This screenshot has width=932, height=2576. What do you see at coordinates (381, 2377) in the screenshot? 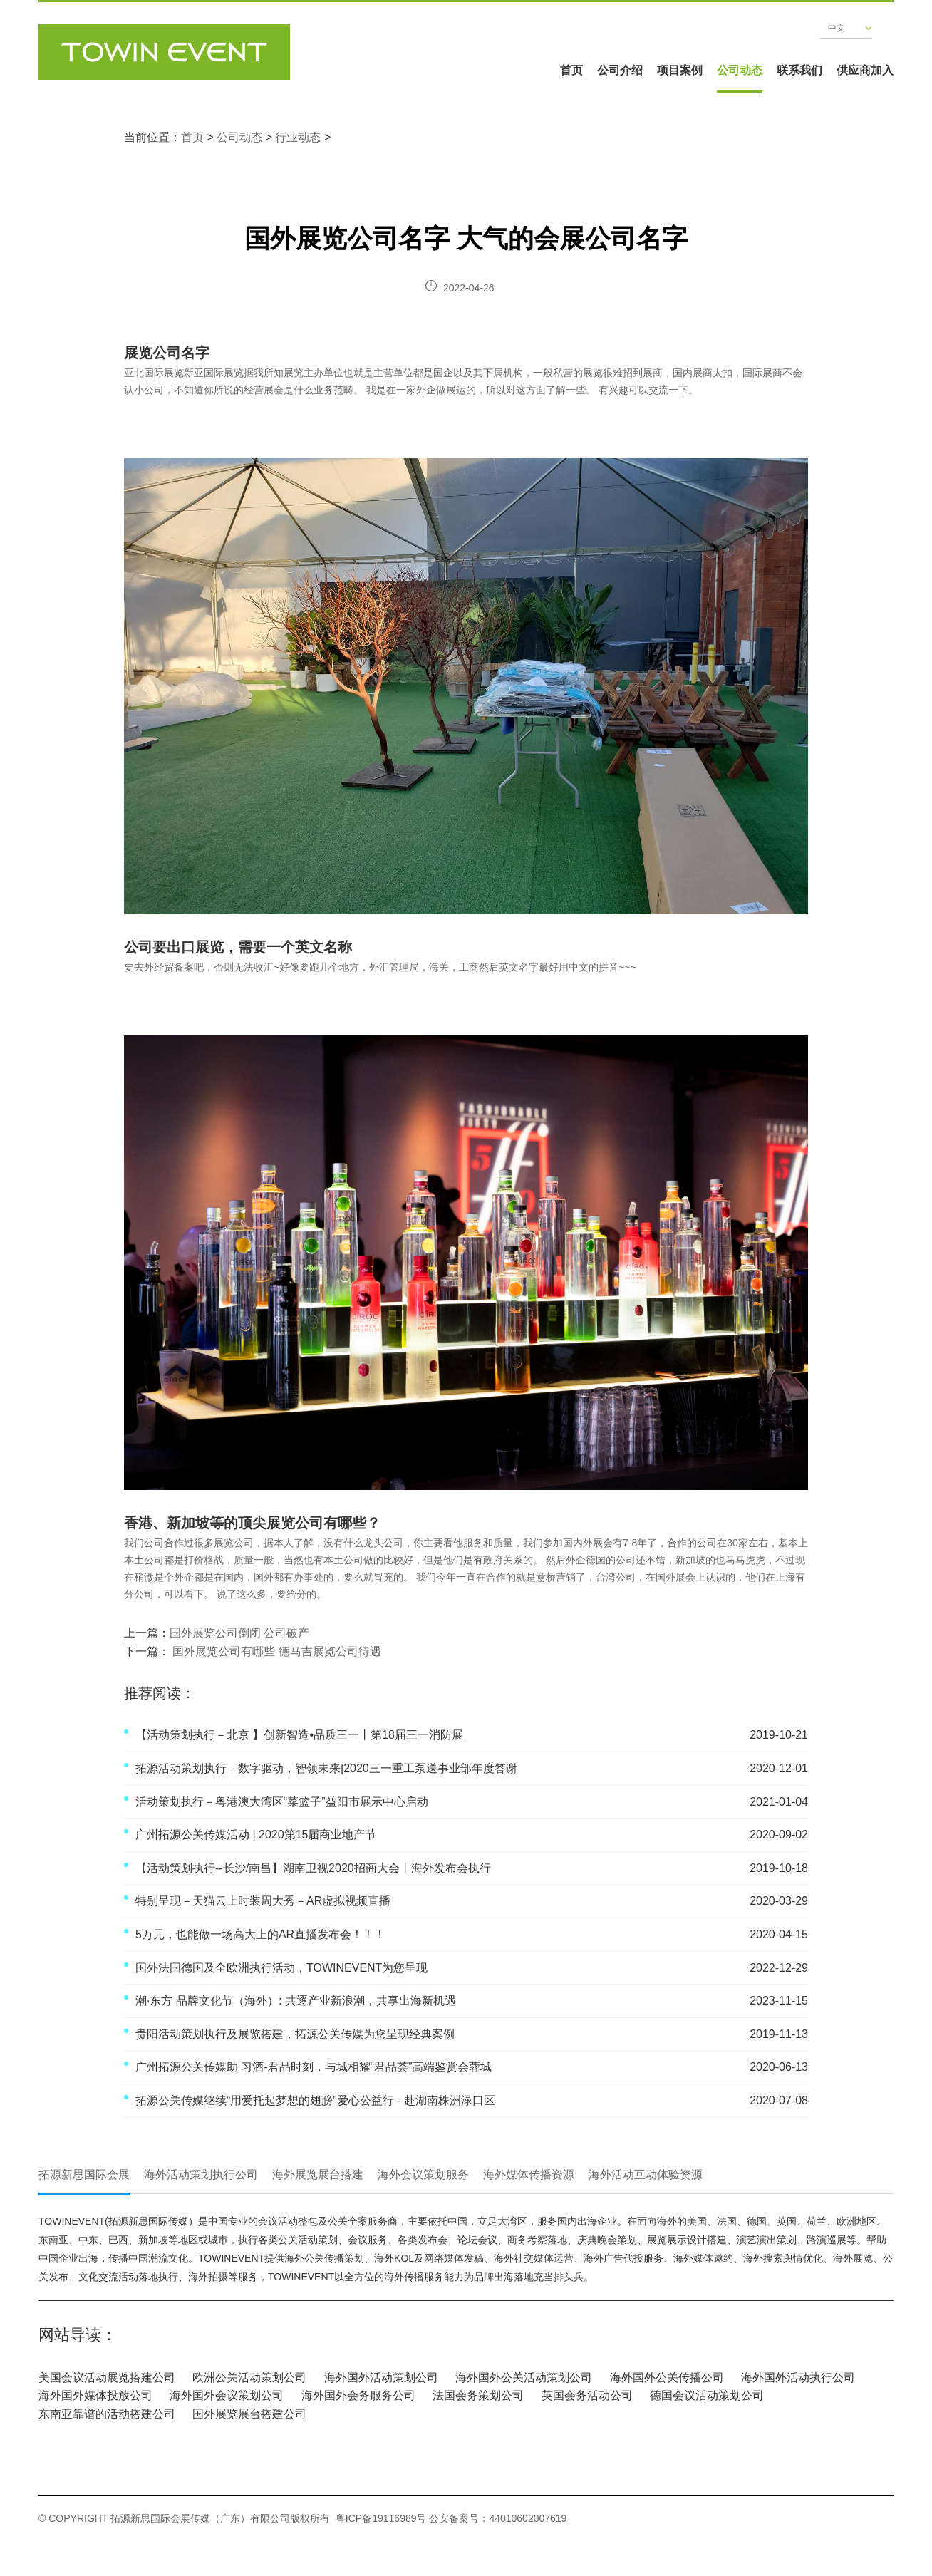
I see `海外国外活动策划公司` at bounding box center [381, 2377].